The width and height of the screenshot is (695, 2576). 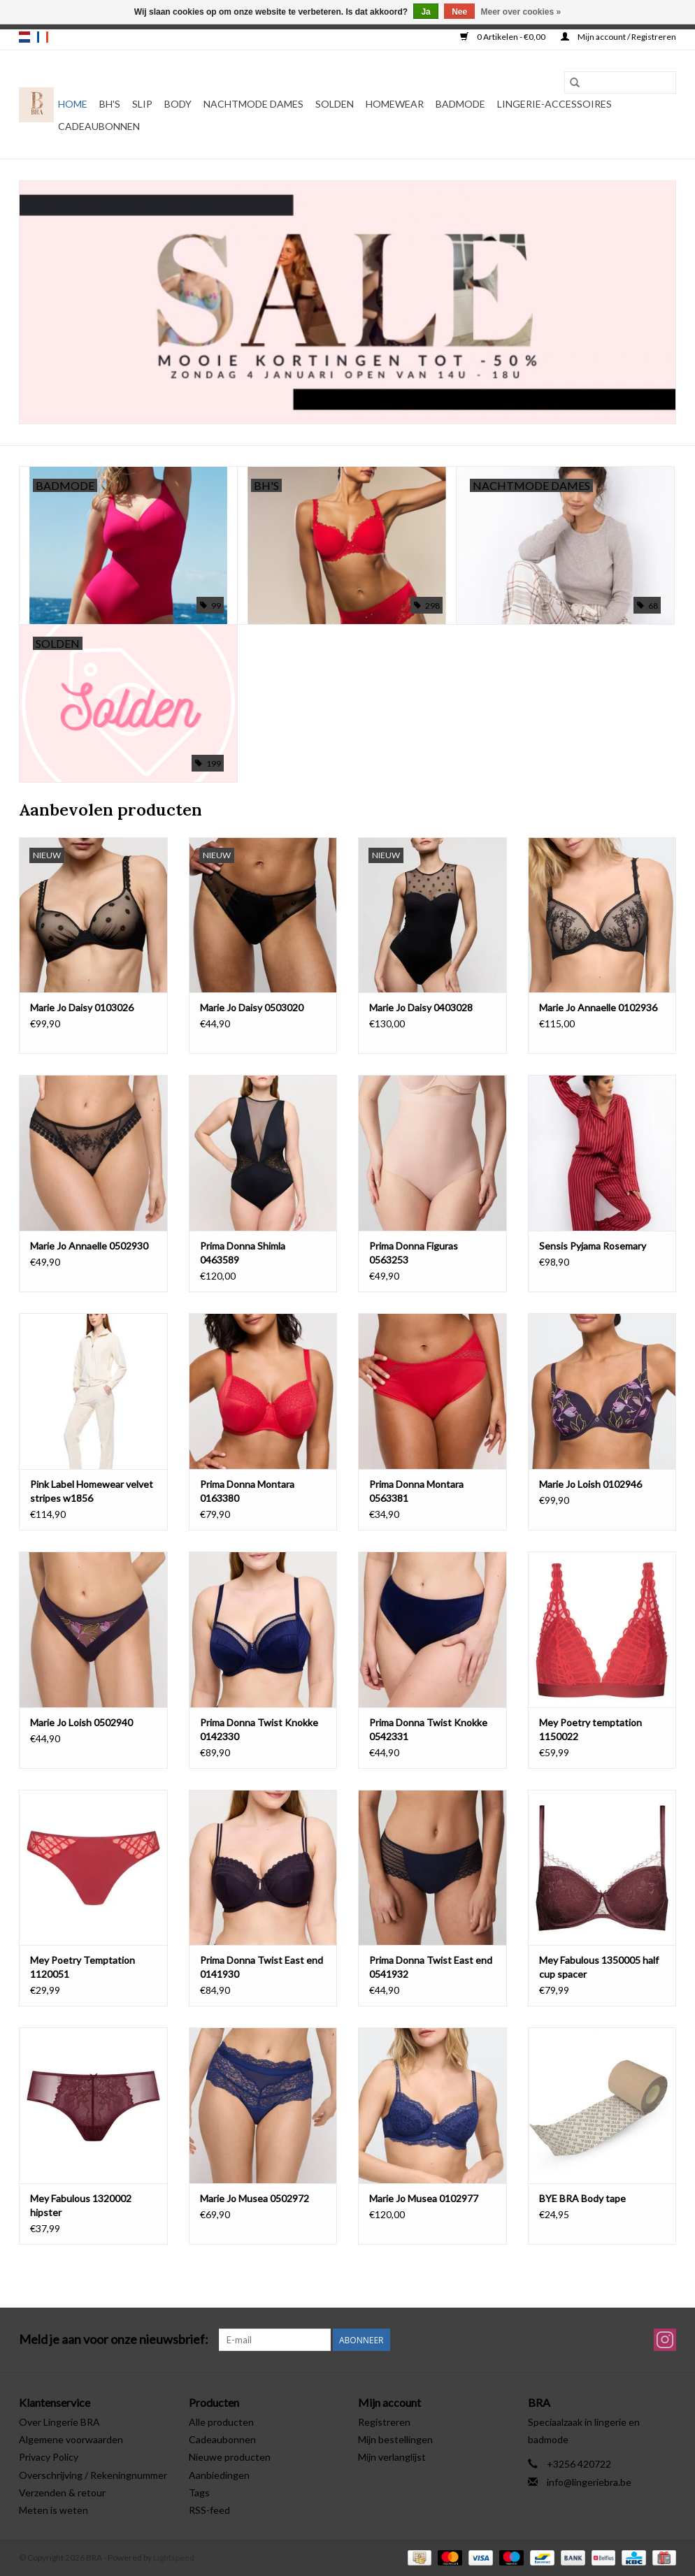 What do you see at coordinates (598, 1007) in the screenshot?
I see `Marie Jo Annaelle 0102936` at bounding box center [598, 1007].